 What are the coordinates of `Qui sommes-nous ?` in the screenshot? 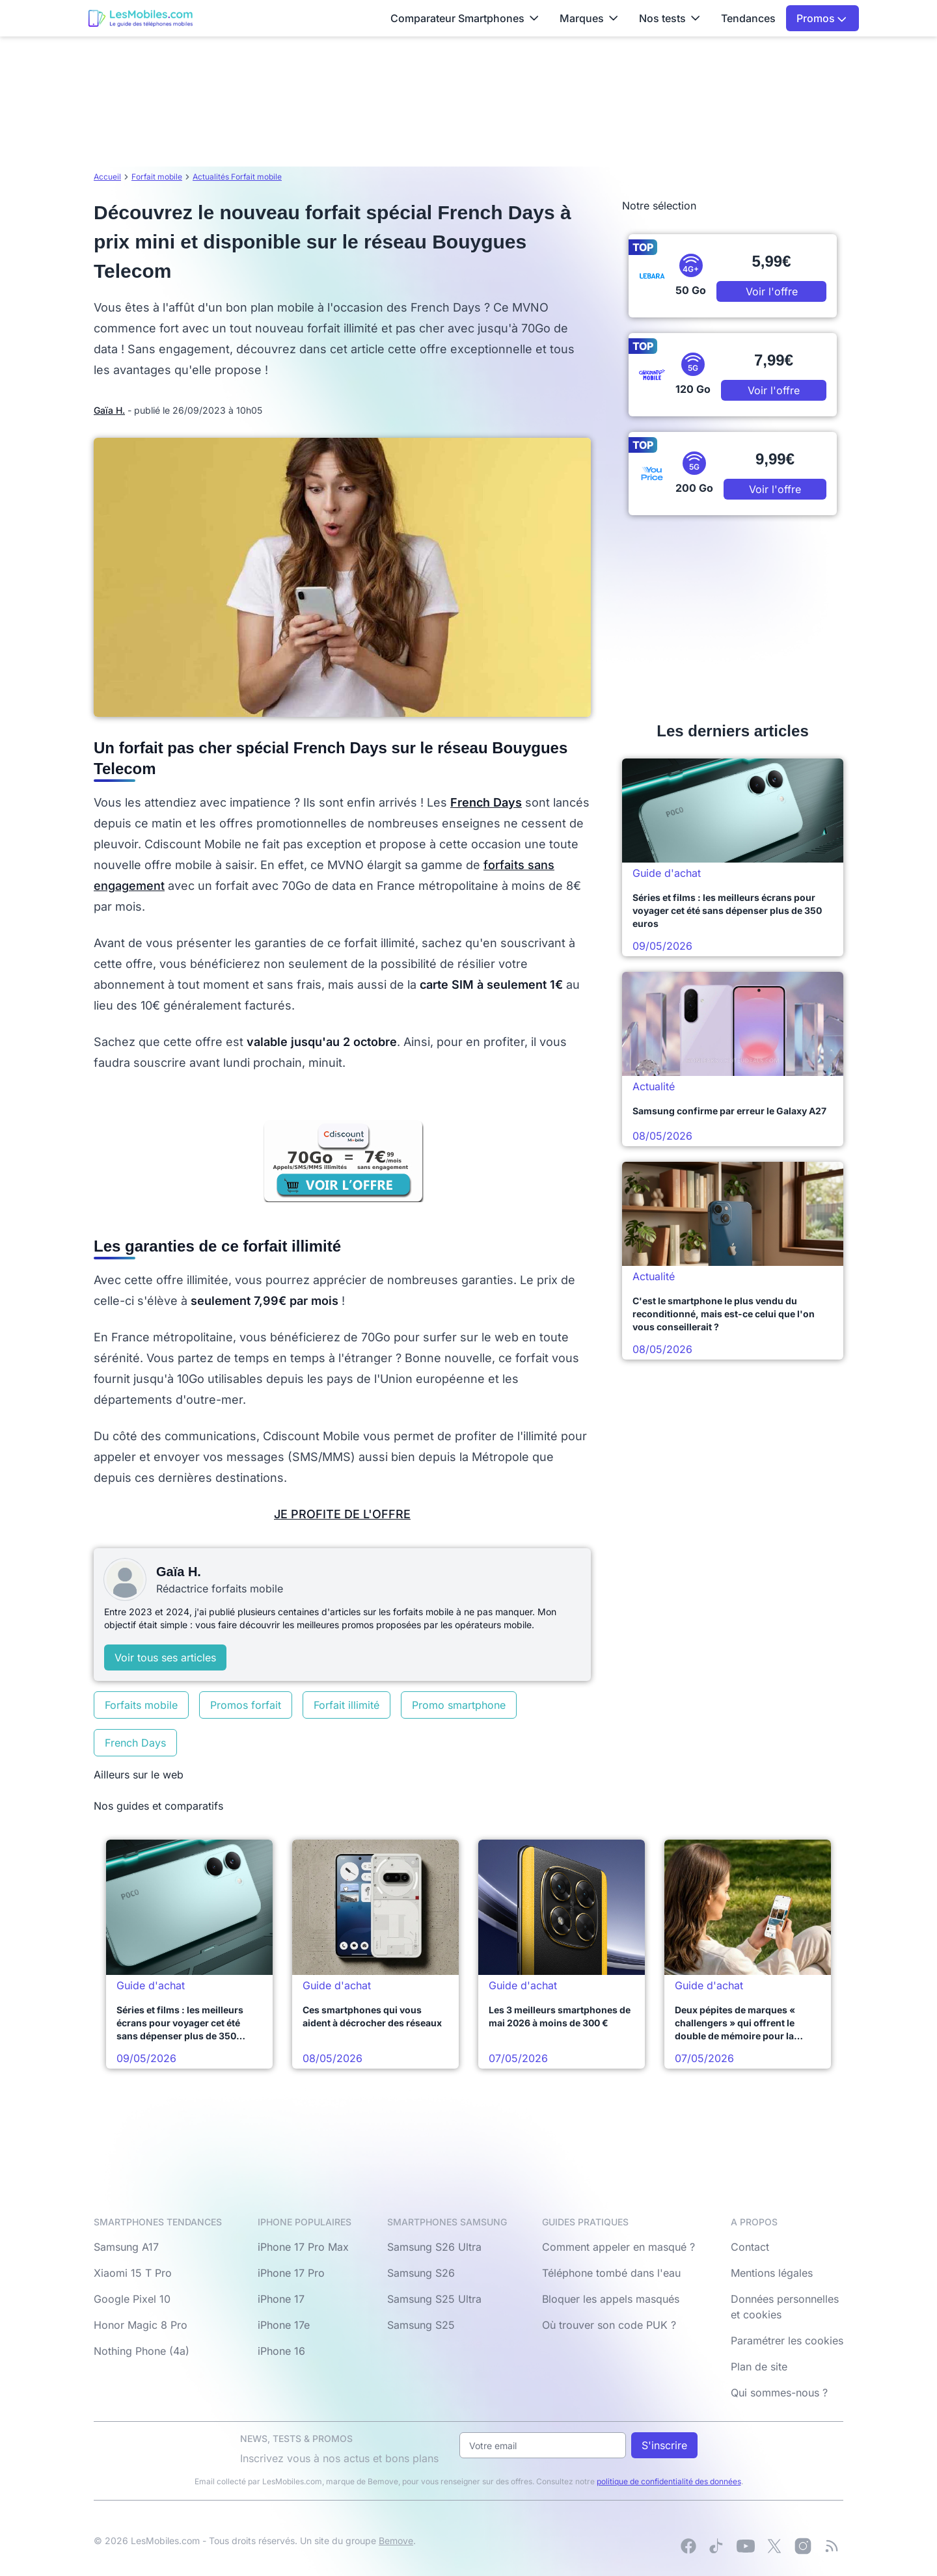 It's located at (779, 2392).